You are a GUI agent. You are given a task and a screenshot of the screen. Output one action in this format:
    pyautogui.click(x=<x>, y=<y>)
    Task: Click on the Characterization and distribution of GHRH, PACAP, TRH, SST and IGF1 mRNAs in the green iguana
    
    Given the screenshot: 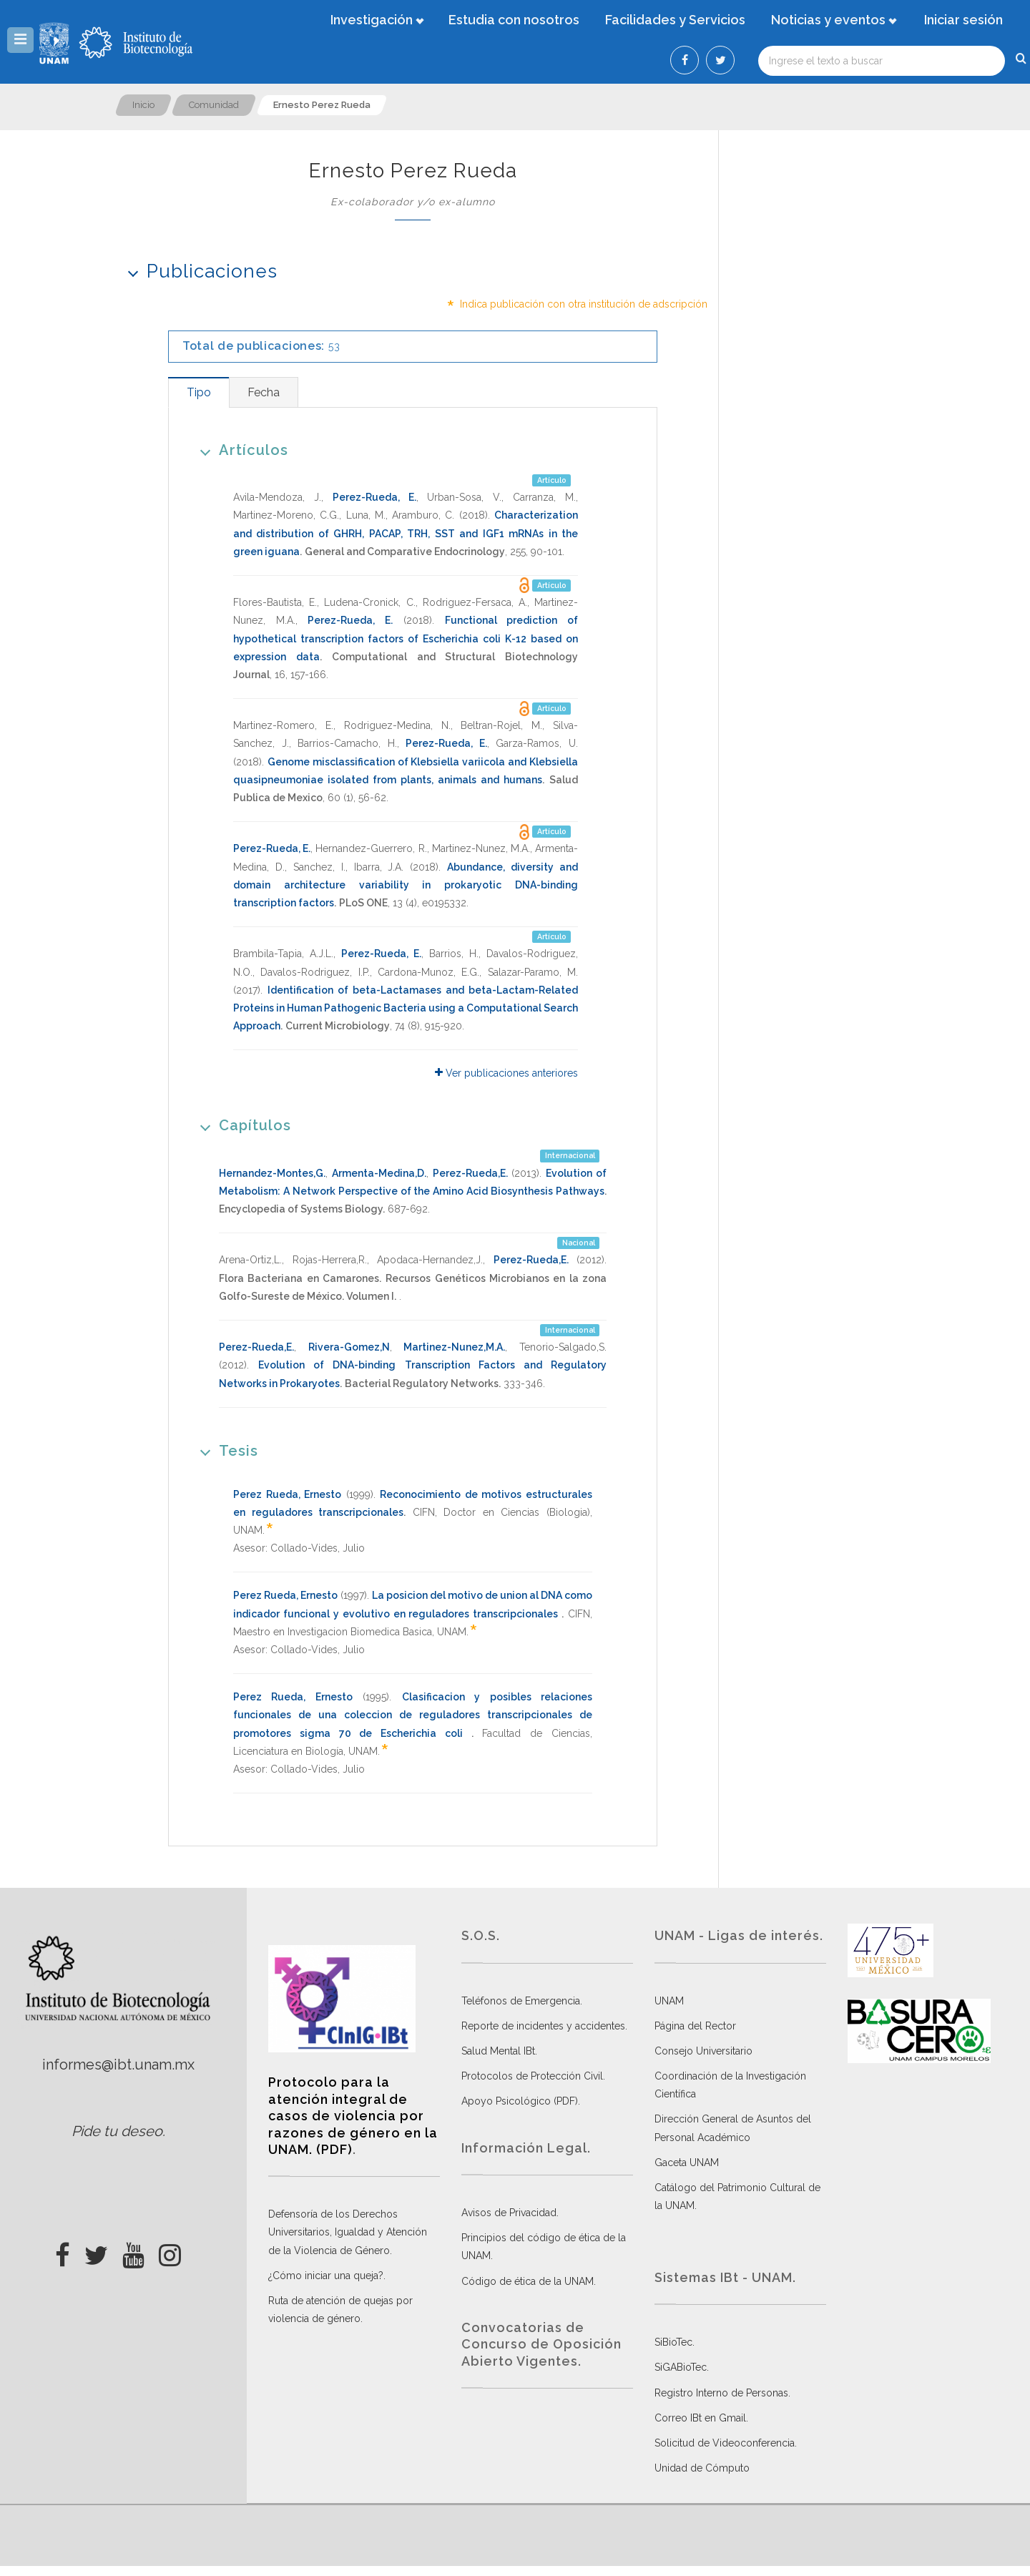 What is the action you would take?
    pyautogui.click(x=405, y=533)
    